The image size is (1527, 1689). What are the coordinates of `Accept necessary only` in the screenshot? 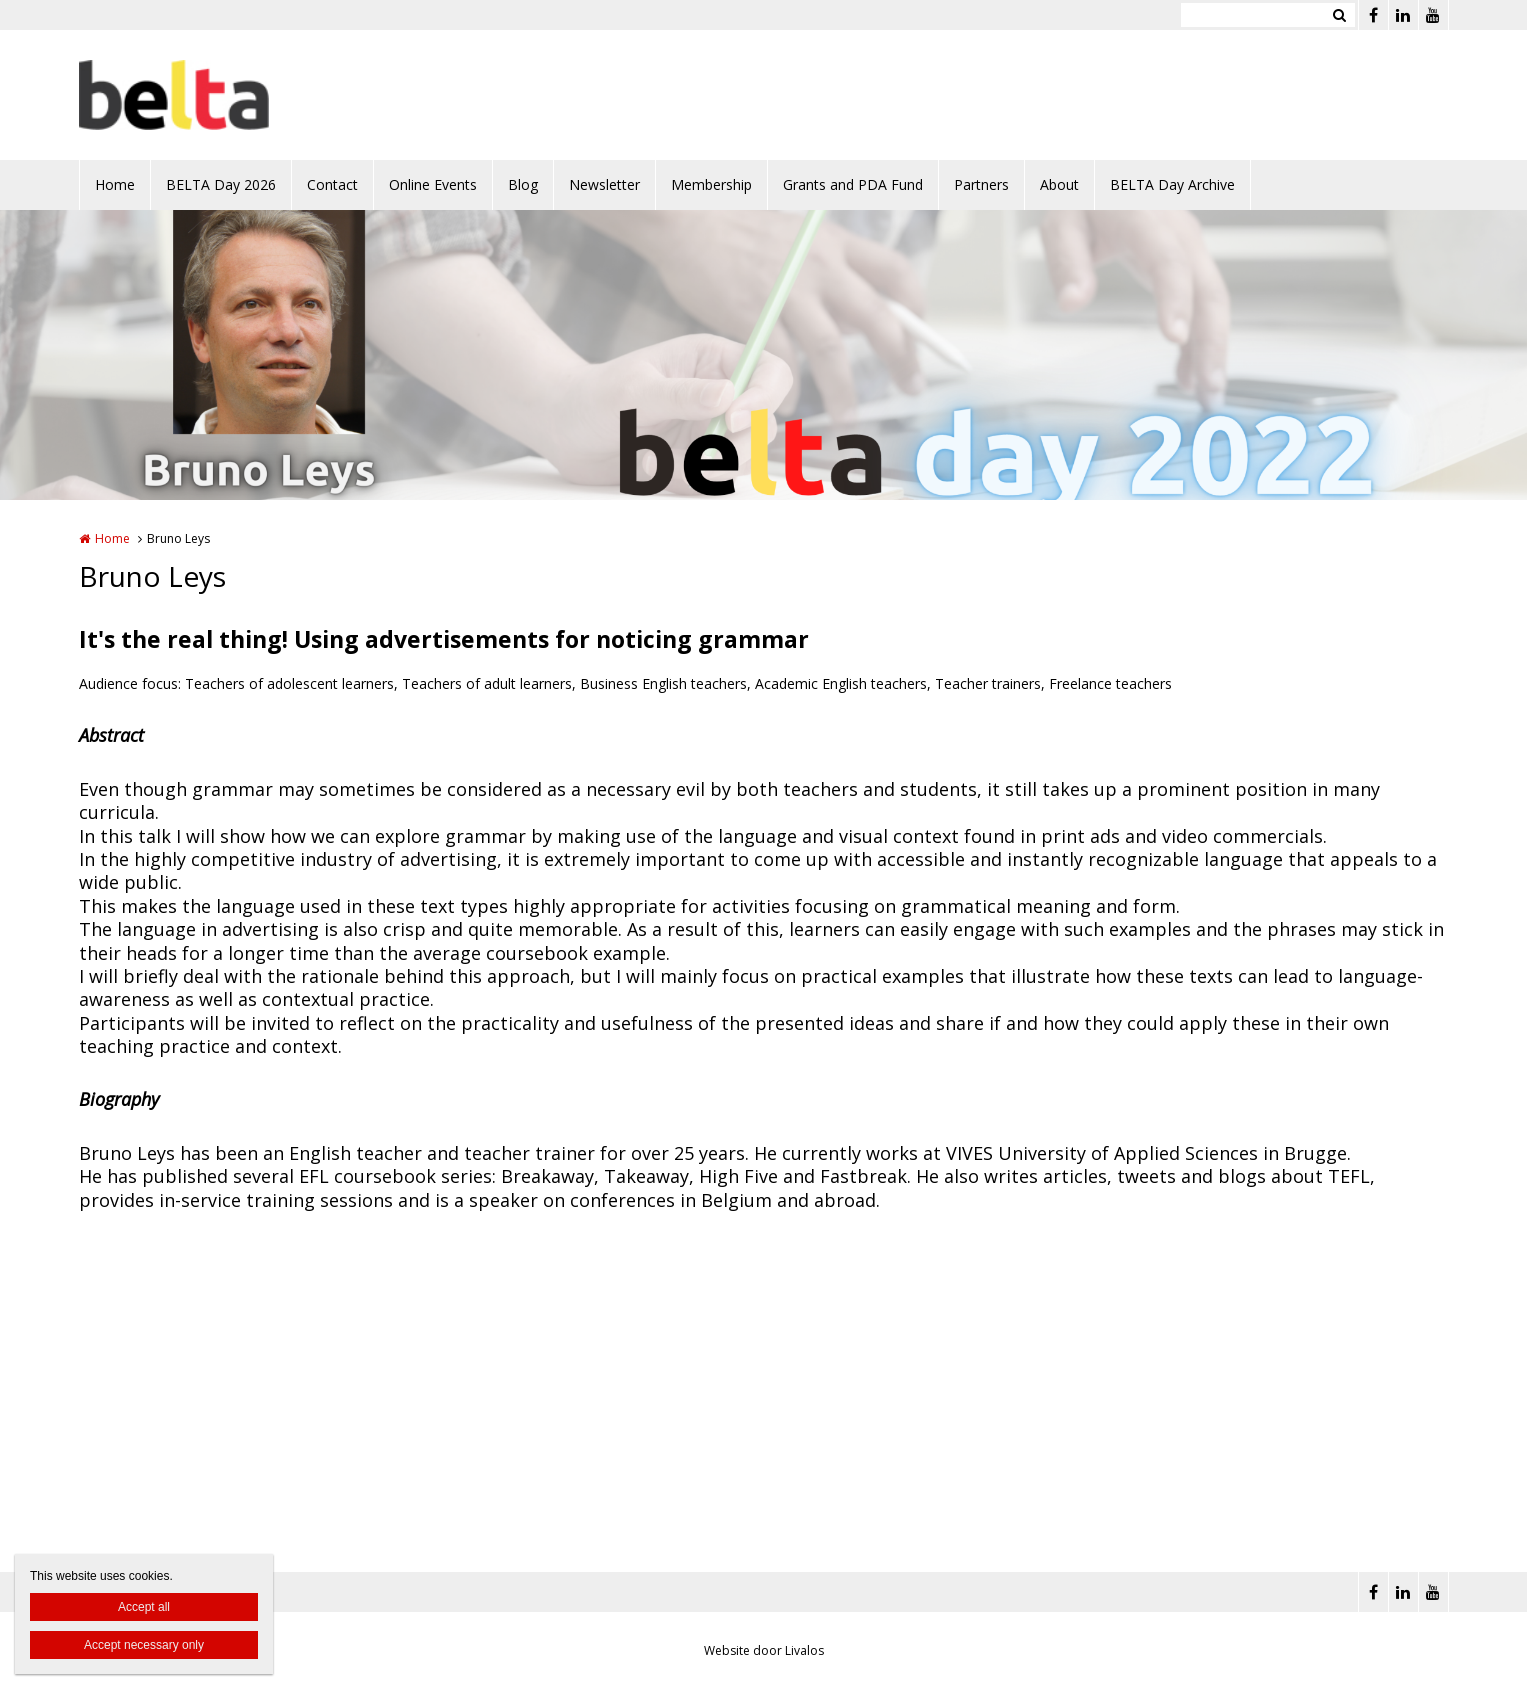 It's located at (144, 1645).